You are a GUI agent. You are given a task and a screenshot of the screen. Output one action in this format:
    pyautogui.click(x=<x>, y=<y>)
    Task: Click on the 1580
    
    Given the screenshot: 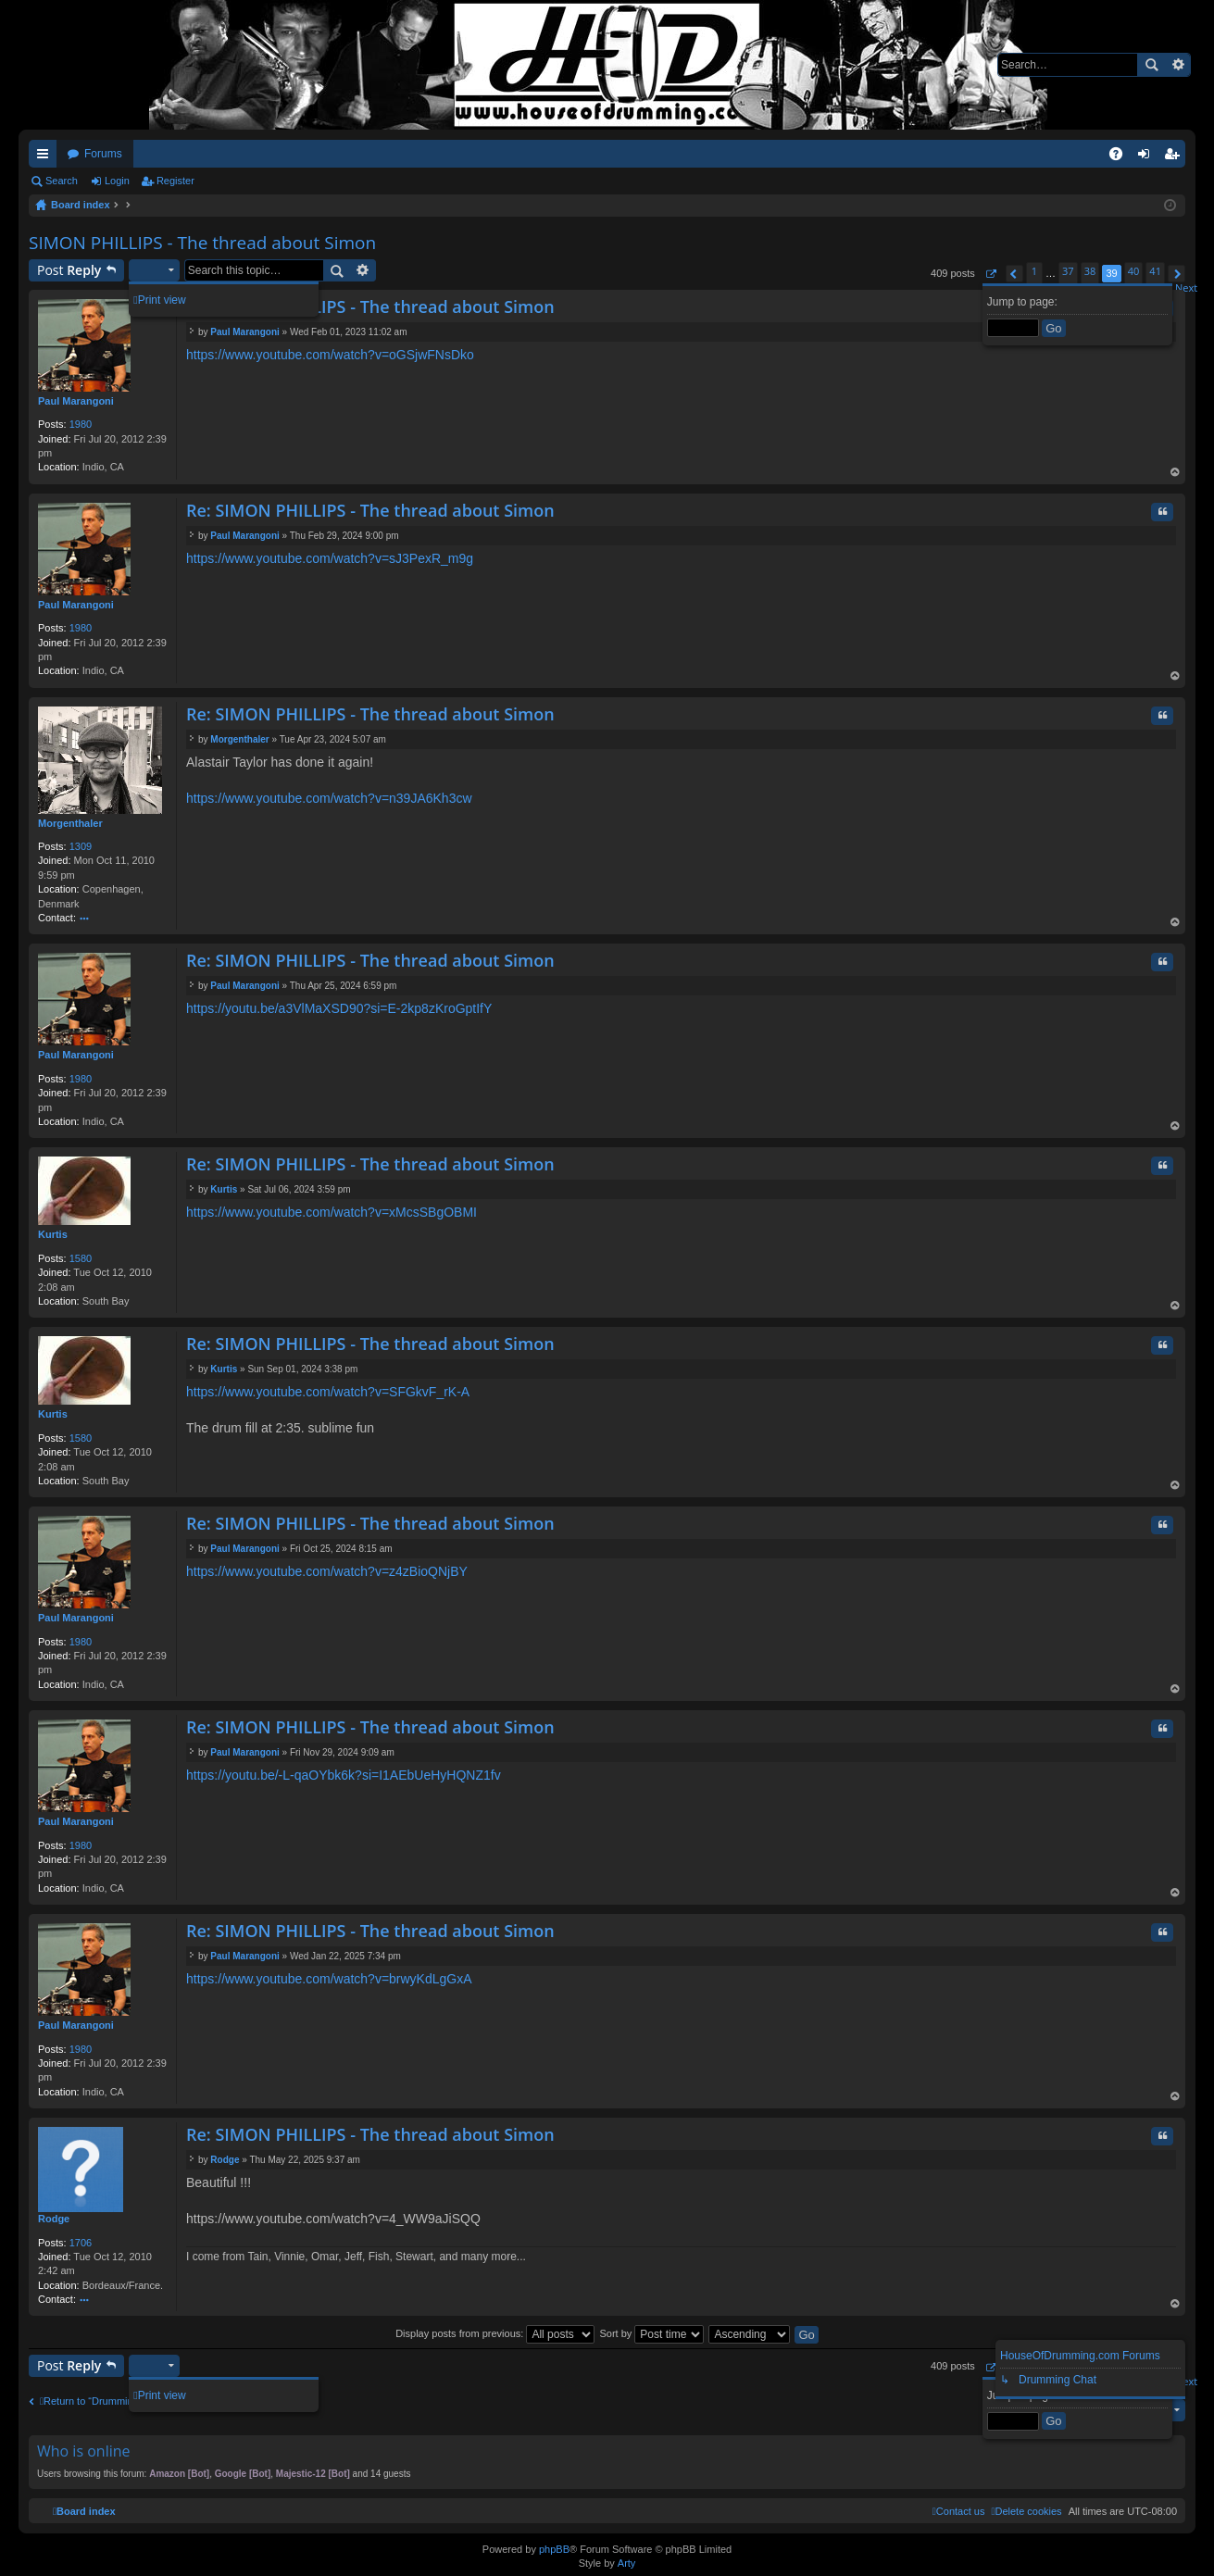 What is the action you would take?
    pyautogui.click(x=80, y=1258)
    